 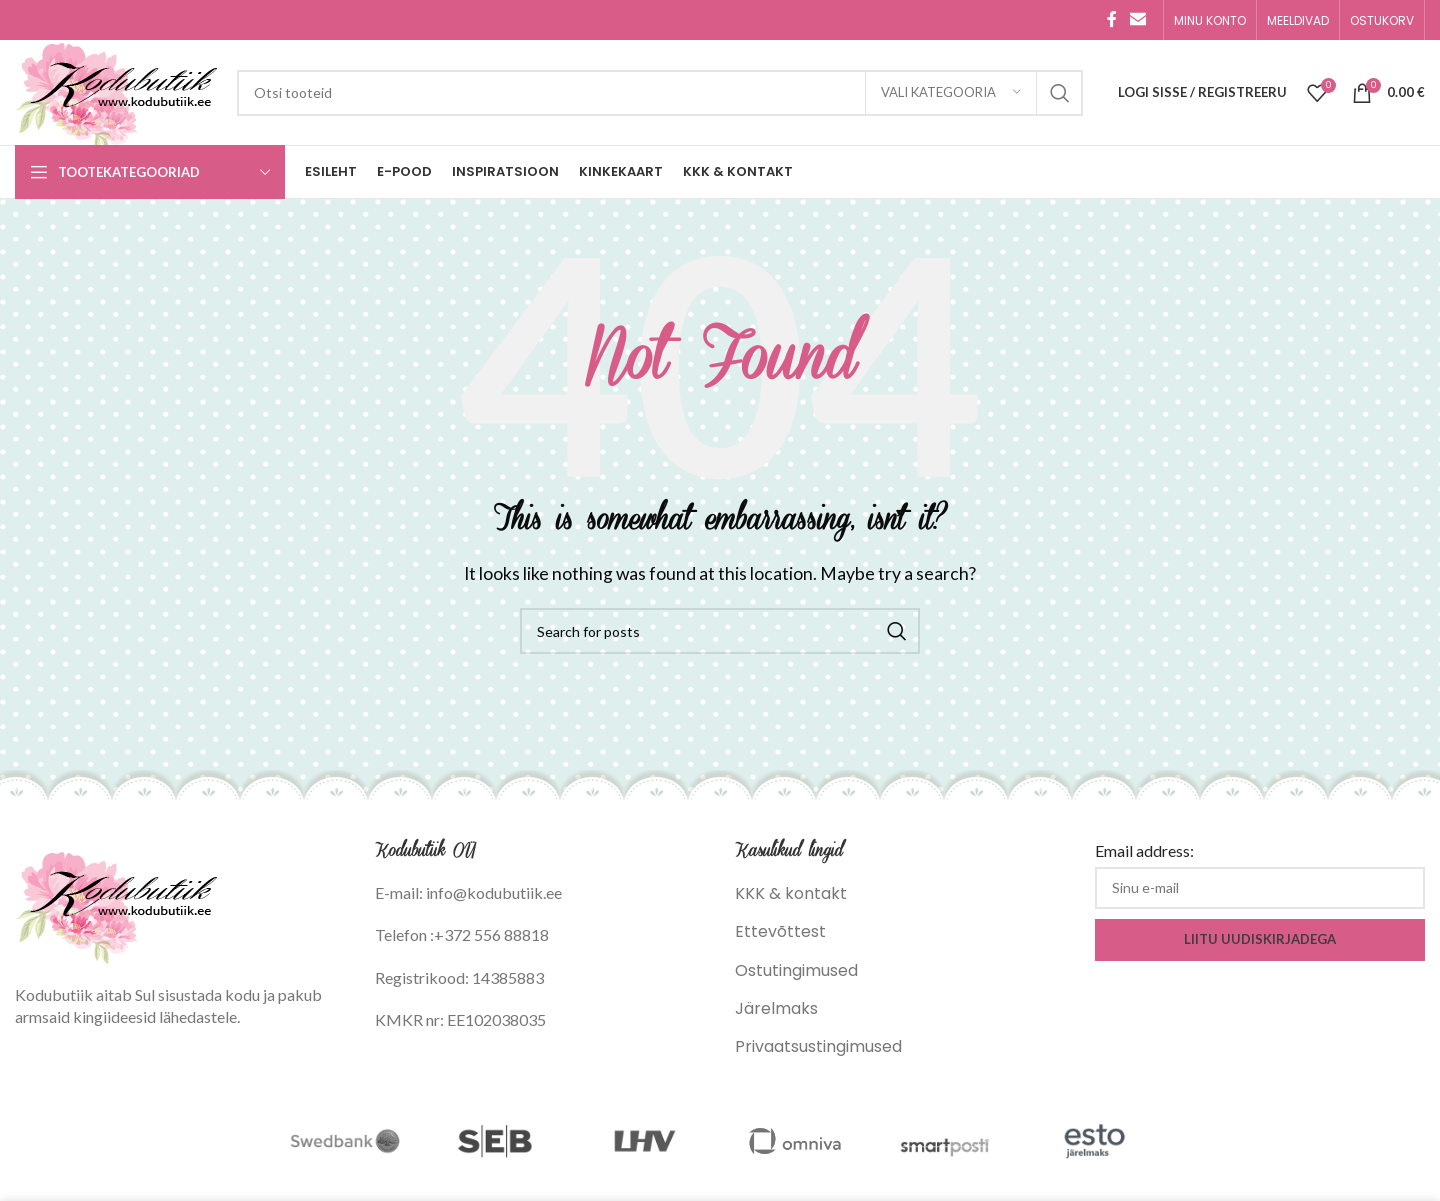 What do you see at coordinates (1138, 19) in the screenshot?
I see `[Email social link]` at bounding box center [1138, 19].